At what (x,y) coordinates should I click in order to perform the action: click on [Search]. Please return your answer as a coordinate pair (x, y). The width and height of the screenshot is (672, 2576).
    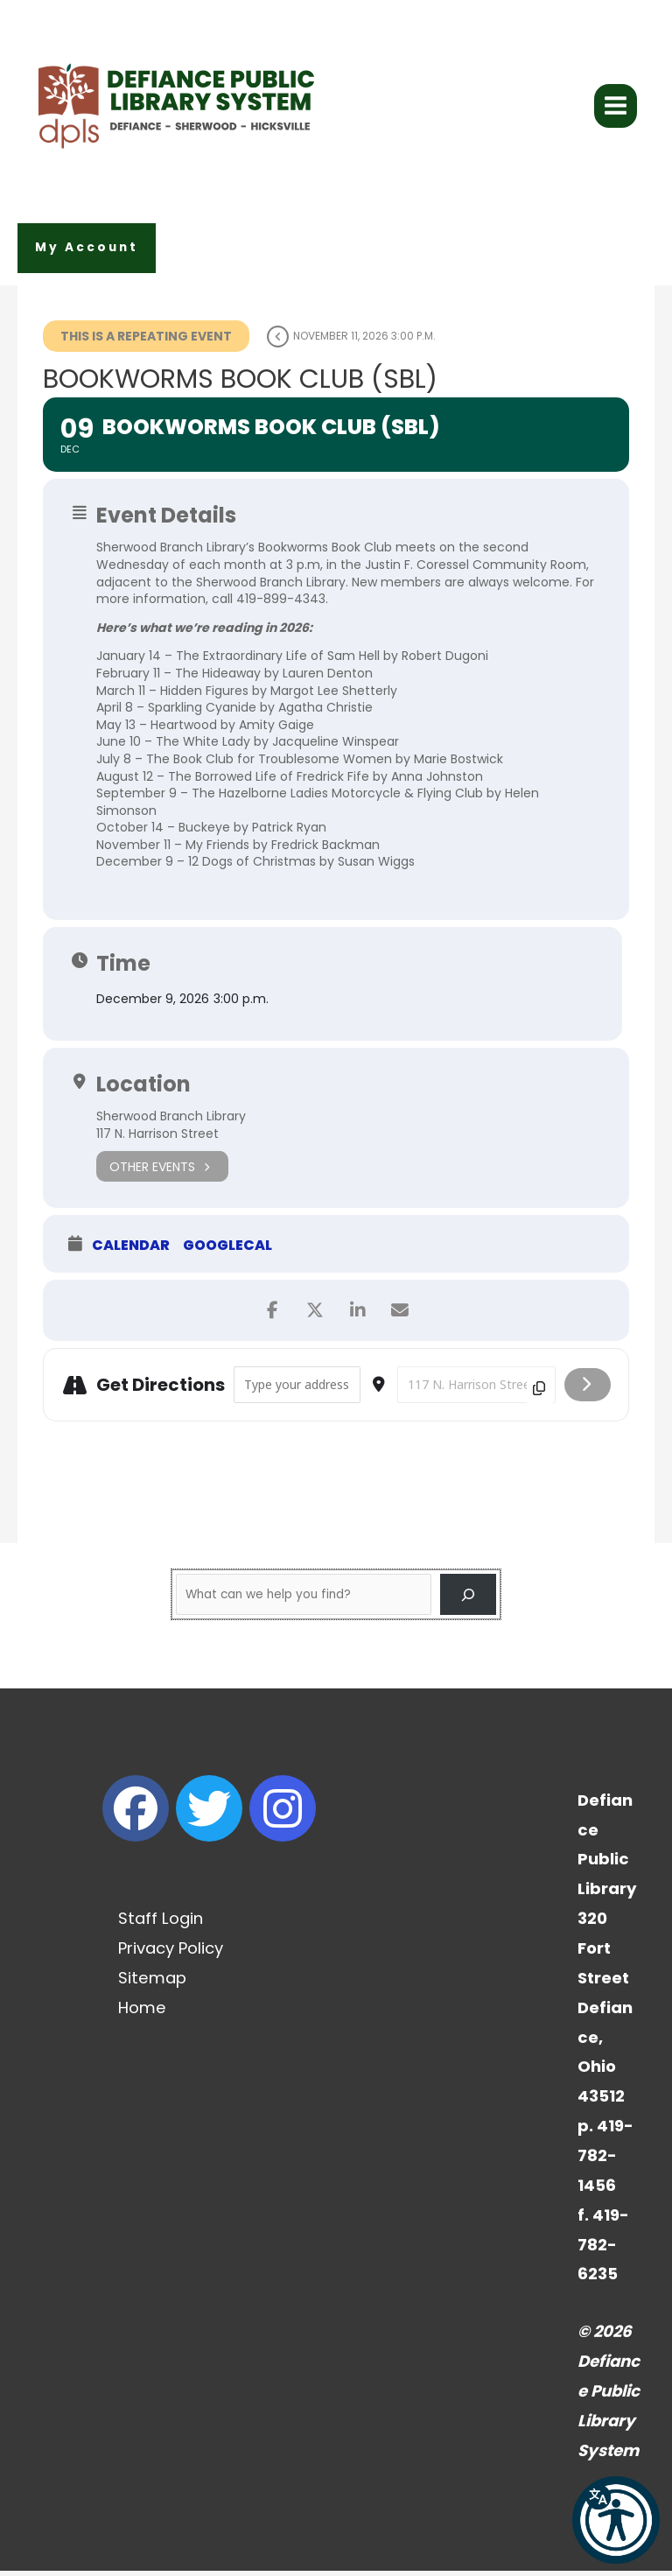
    Looking at the image, I should click on (468, 1599).